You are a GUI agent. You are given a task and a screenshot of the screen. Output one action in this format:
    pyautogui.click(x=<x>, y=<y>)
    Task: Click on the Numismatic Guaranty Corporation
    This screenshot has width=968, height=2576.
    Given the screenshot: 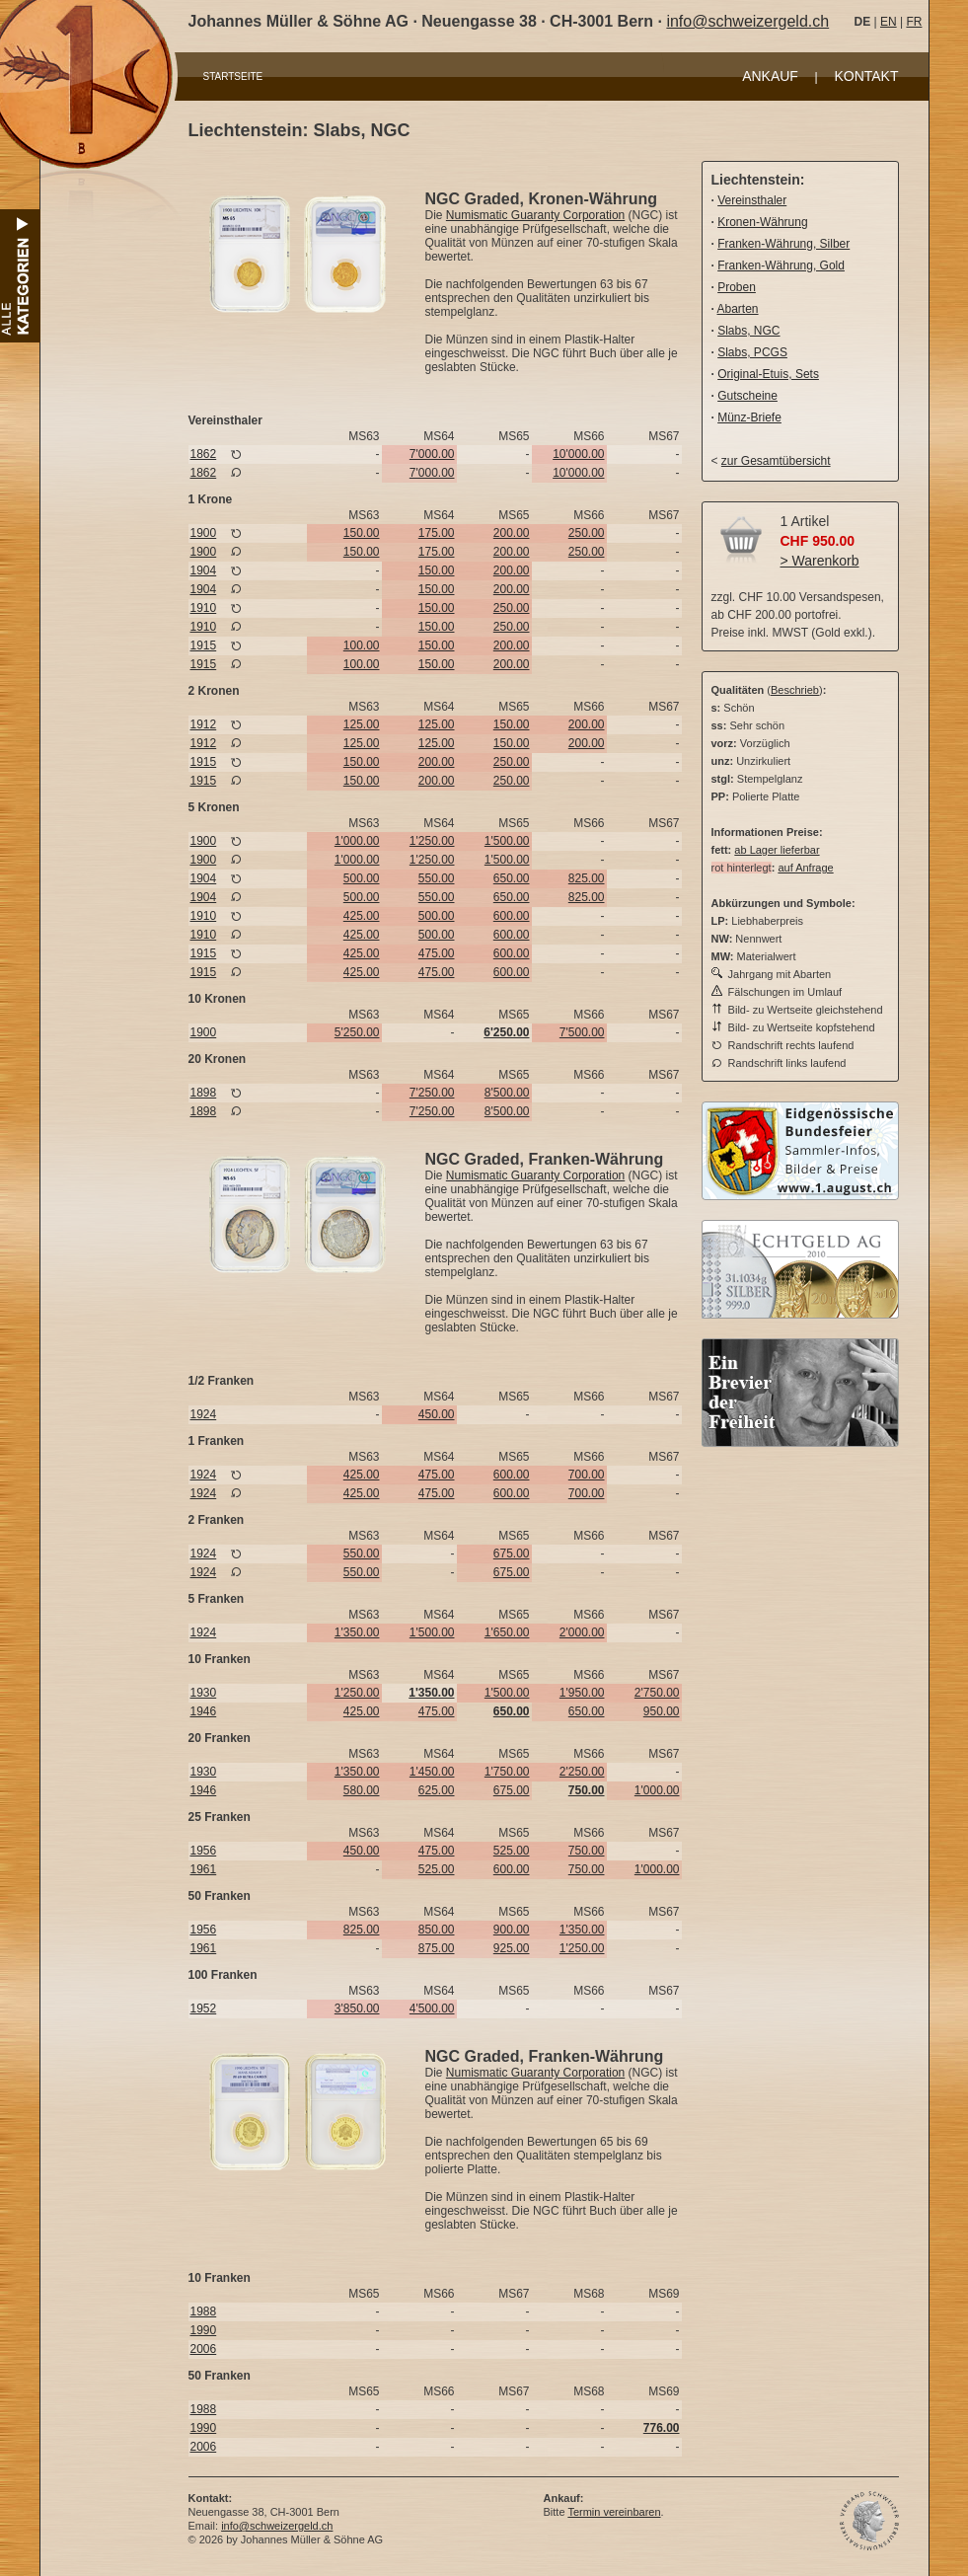 What is the action you would take?
    pyautogui.click(x=535, y=215)
    